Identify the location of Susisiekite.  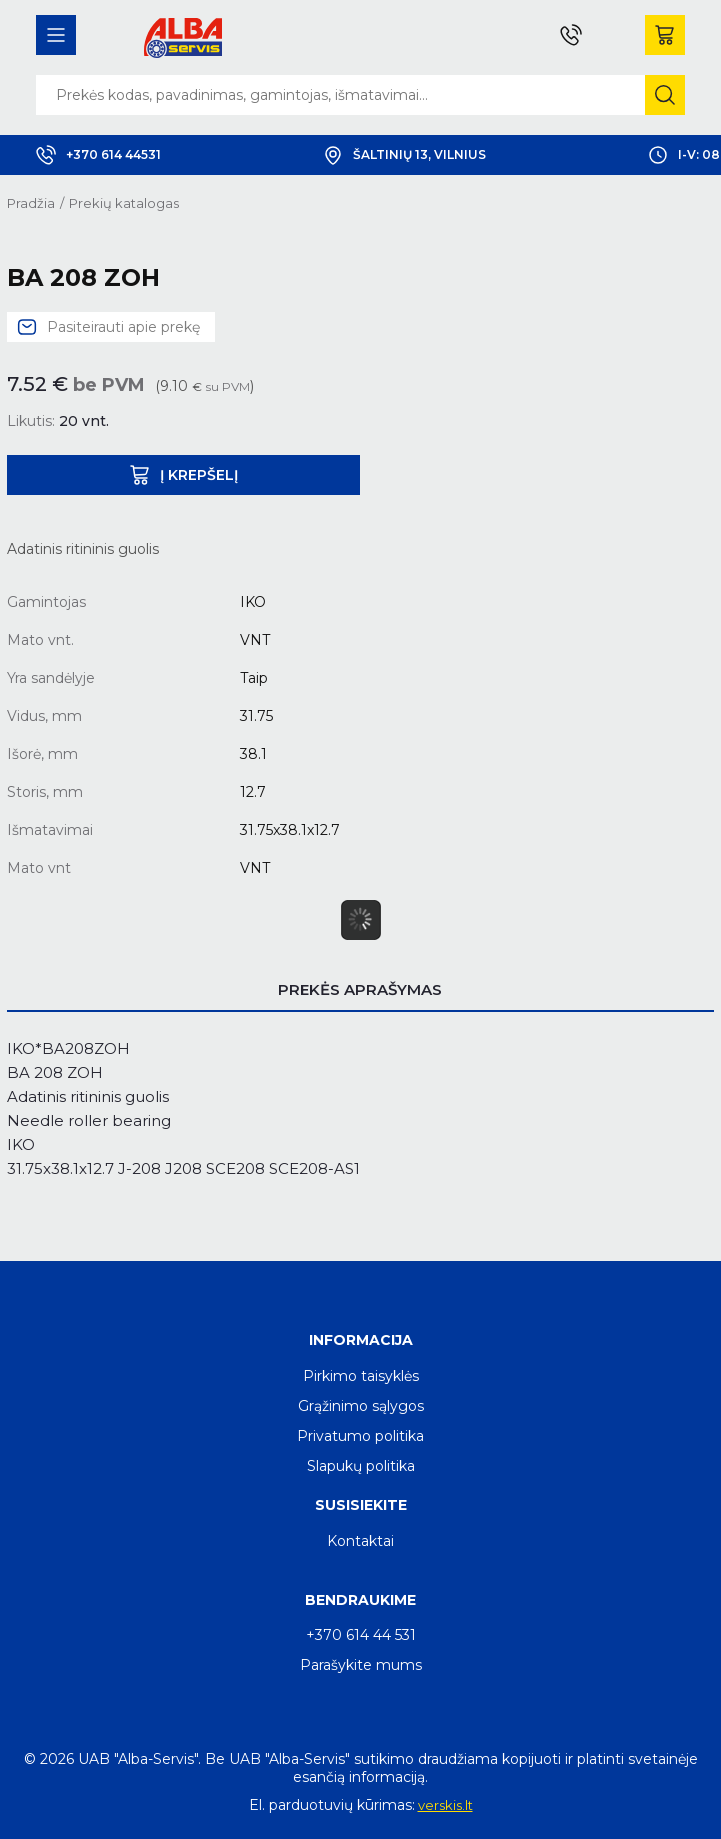
(361, 1505).